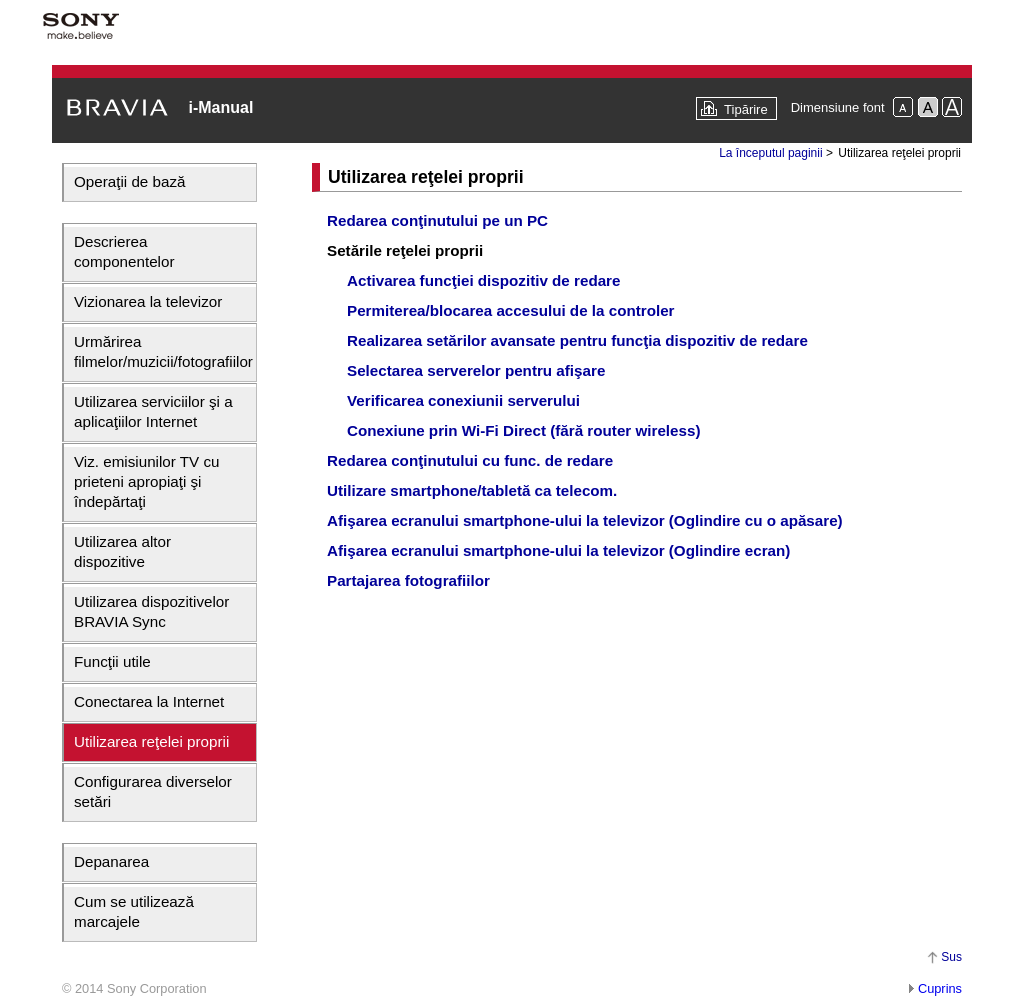 Image resolution: width=1024 pixels, height=996 pixels. What do you see at coordinates (153, 411) in the screenshot?
I see `Utilizarea serviciilor şi a aplicaţiilor Internet` at bounding box center [153, 411].